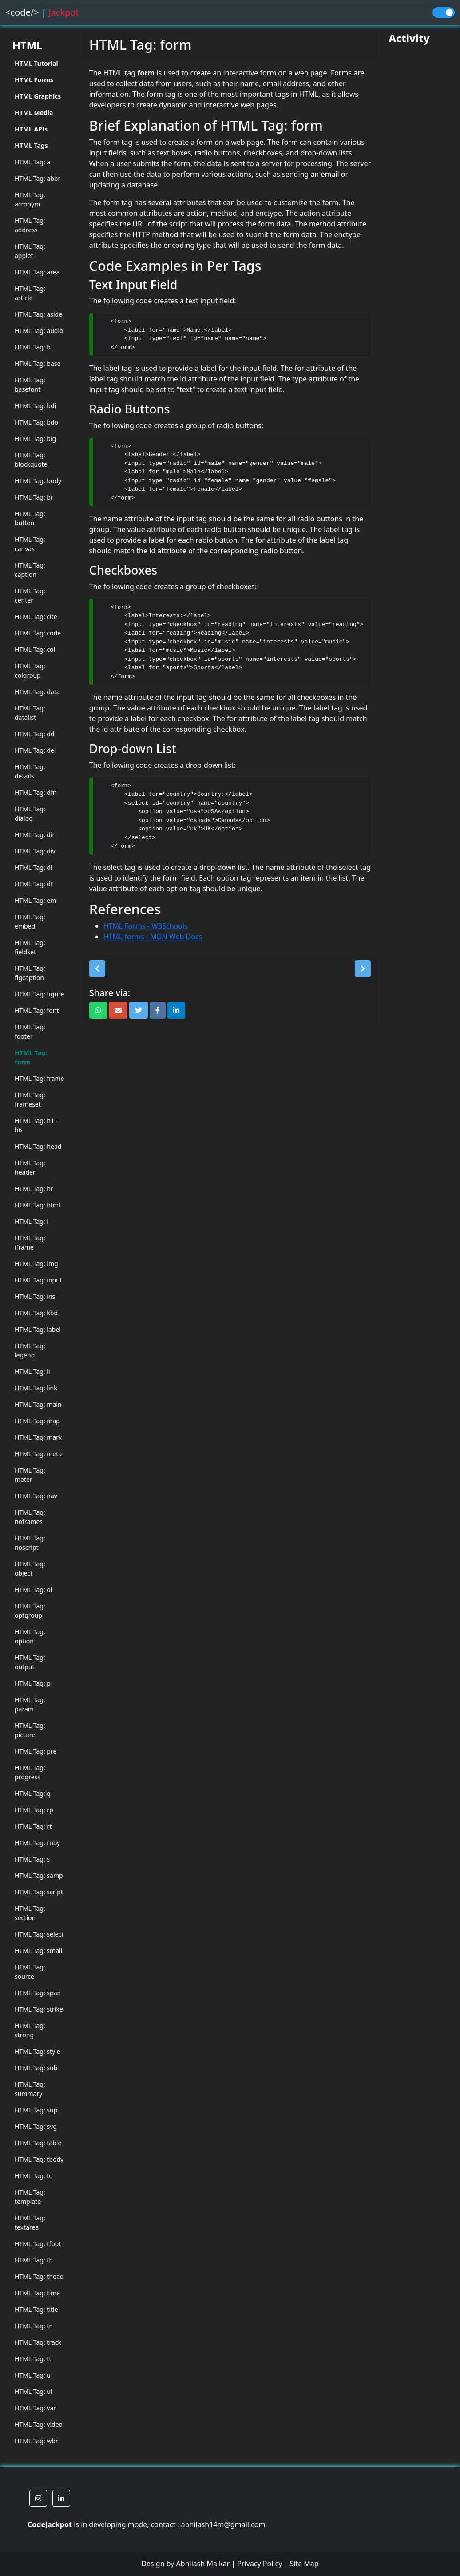 This screenshot has width=460, height=2576. Describe the element at coordinates (35, 649) in the screenshot. I see `HTML Tag: col` at that location.